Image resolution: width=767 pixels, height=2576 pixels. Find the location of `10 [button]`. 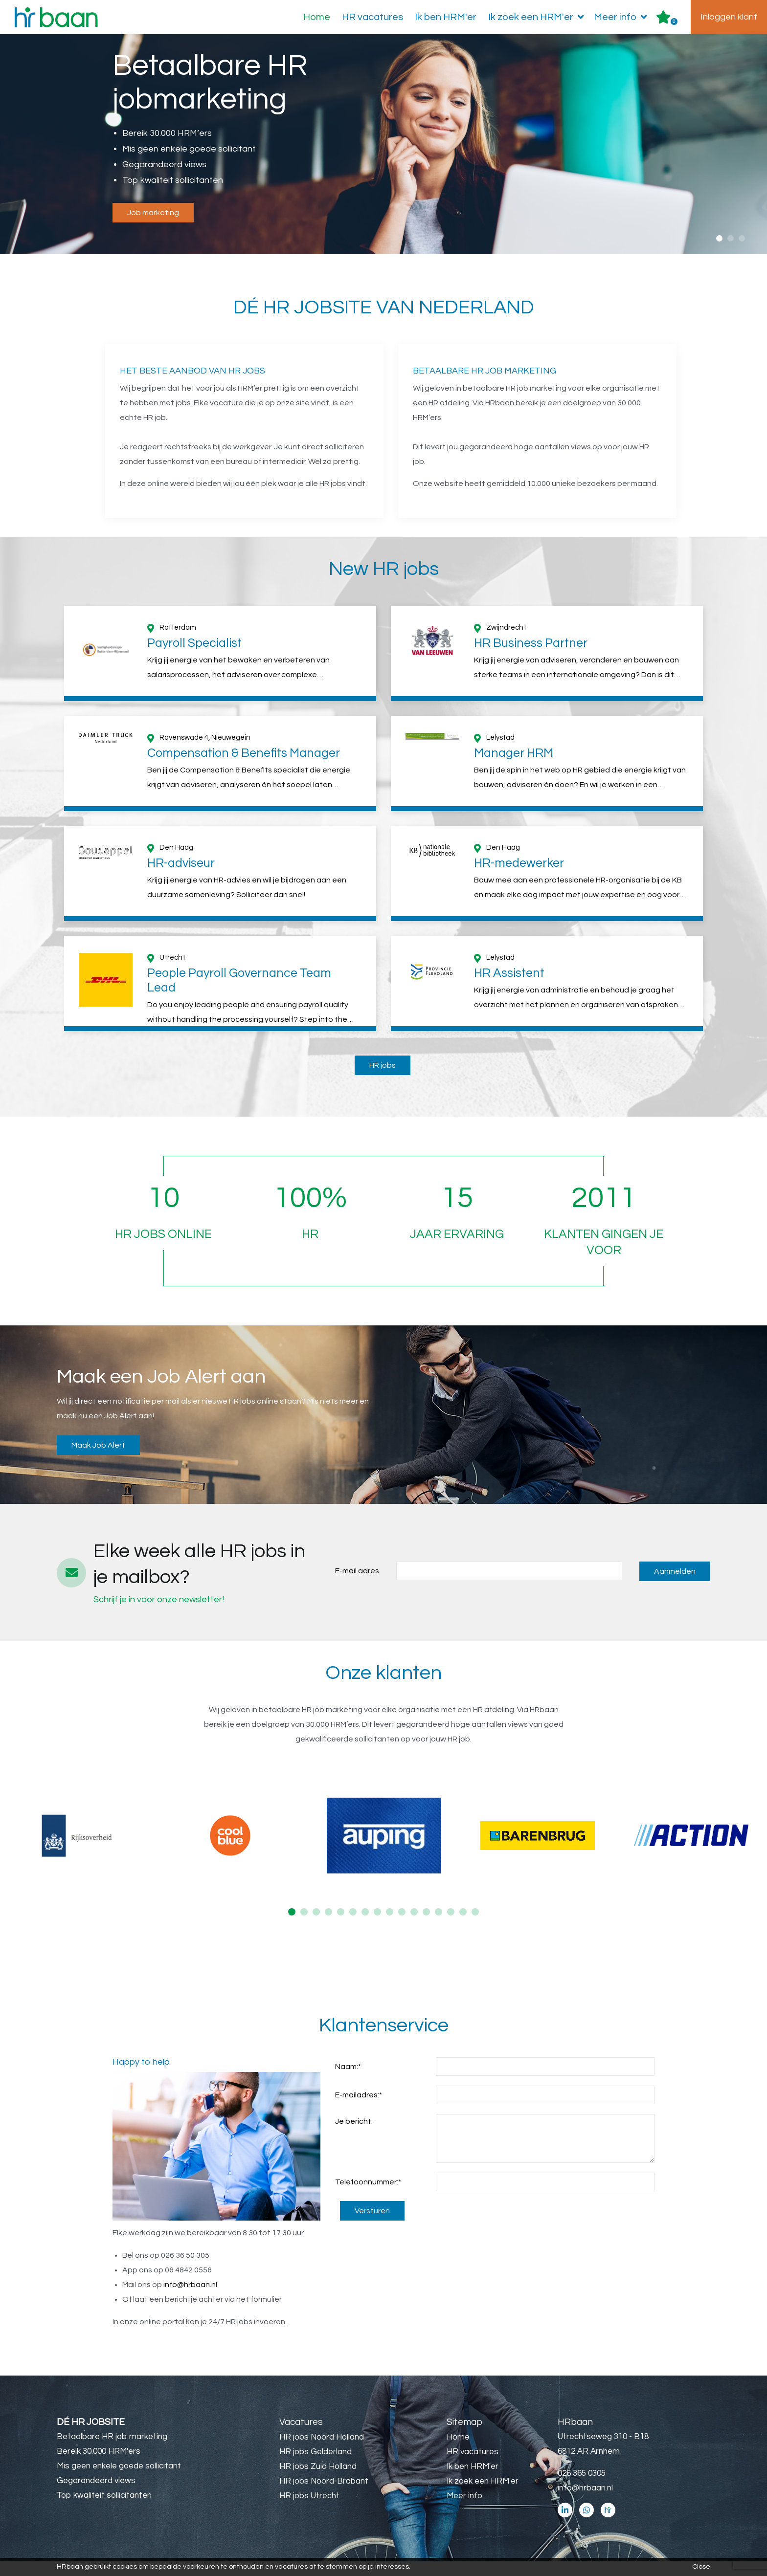

10 [button] is located at coordinates (402, 1926).